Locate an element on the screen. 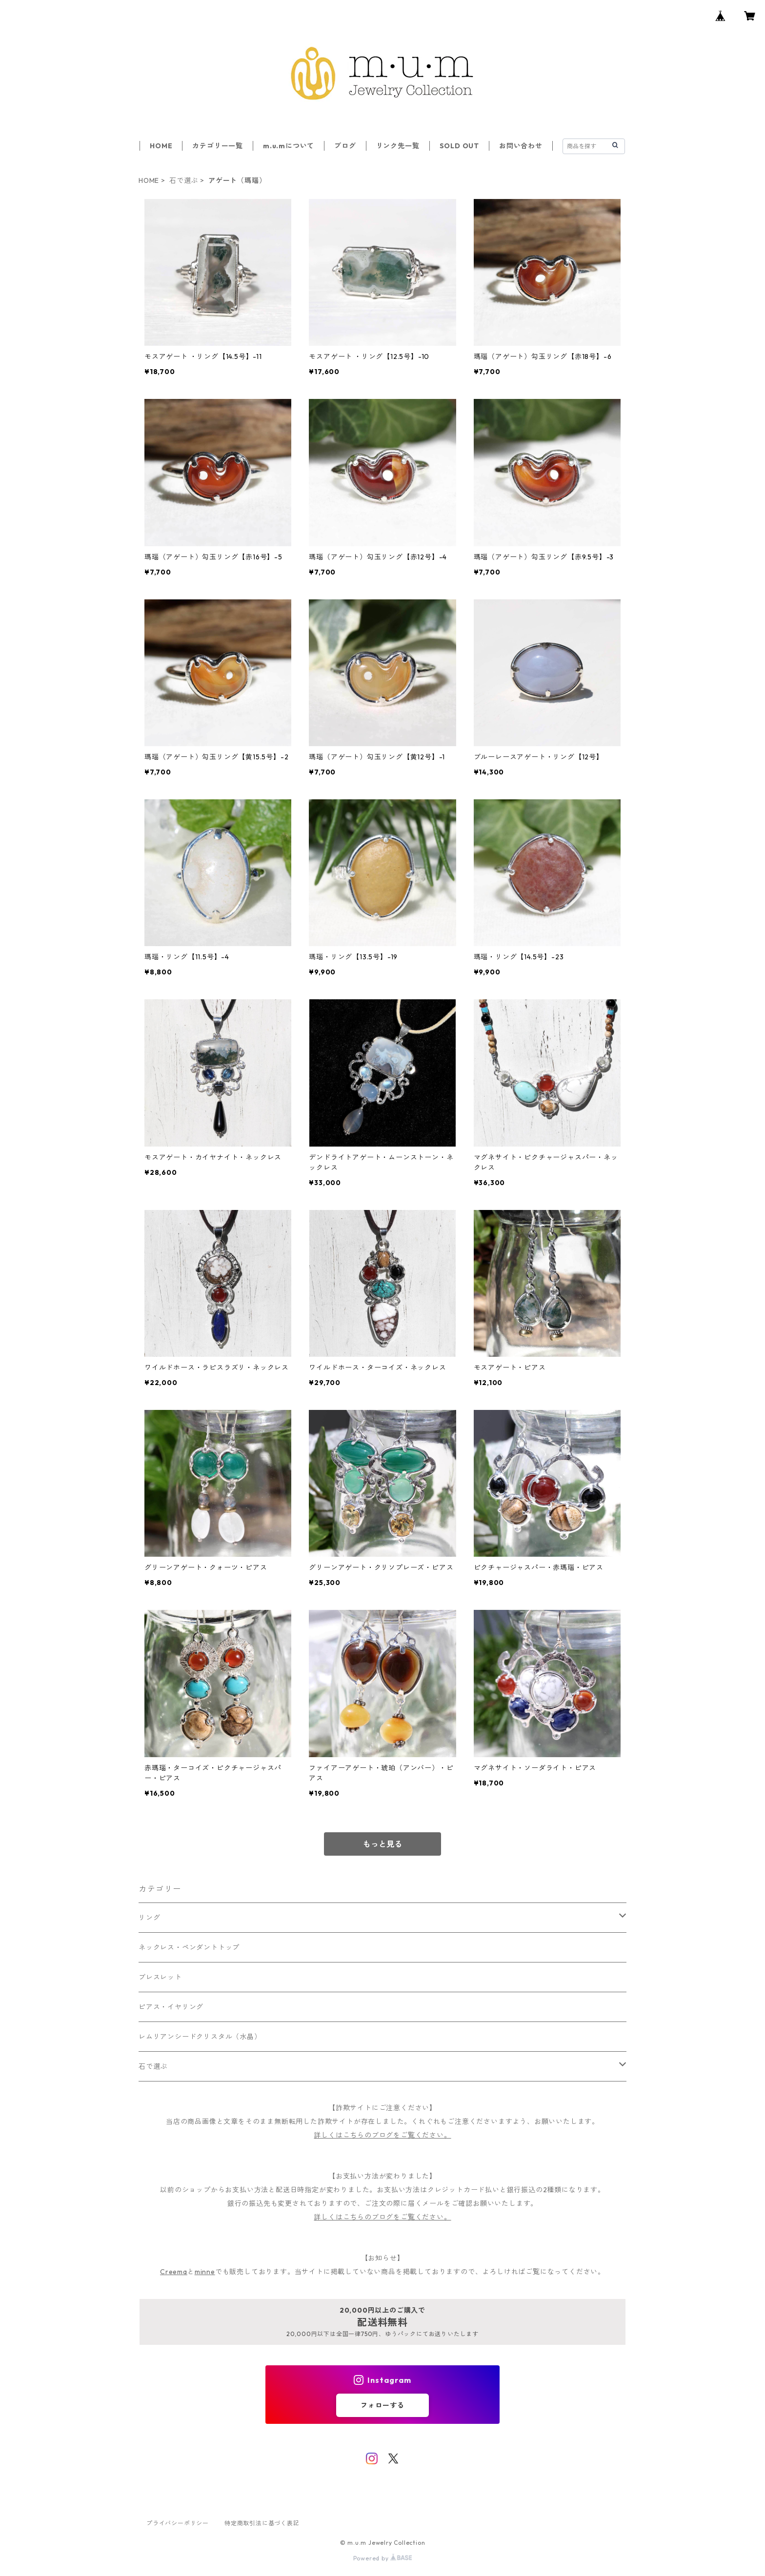 This screenshot has height=2576, width=765. minne is located at coordinates (205, 2271).